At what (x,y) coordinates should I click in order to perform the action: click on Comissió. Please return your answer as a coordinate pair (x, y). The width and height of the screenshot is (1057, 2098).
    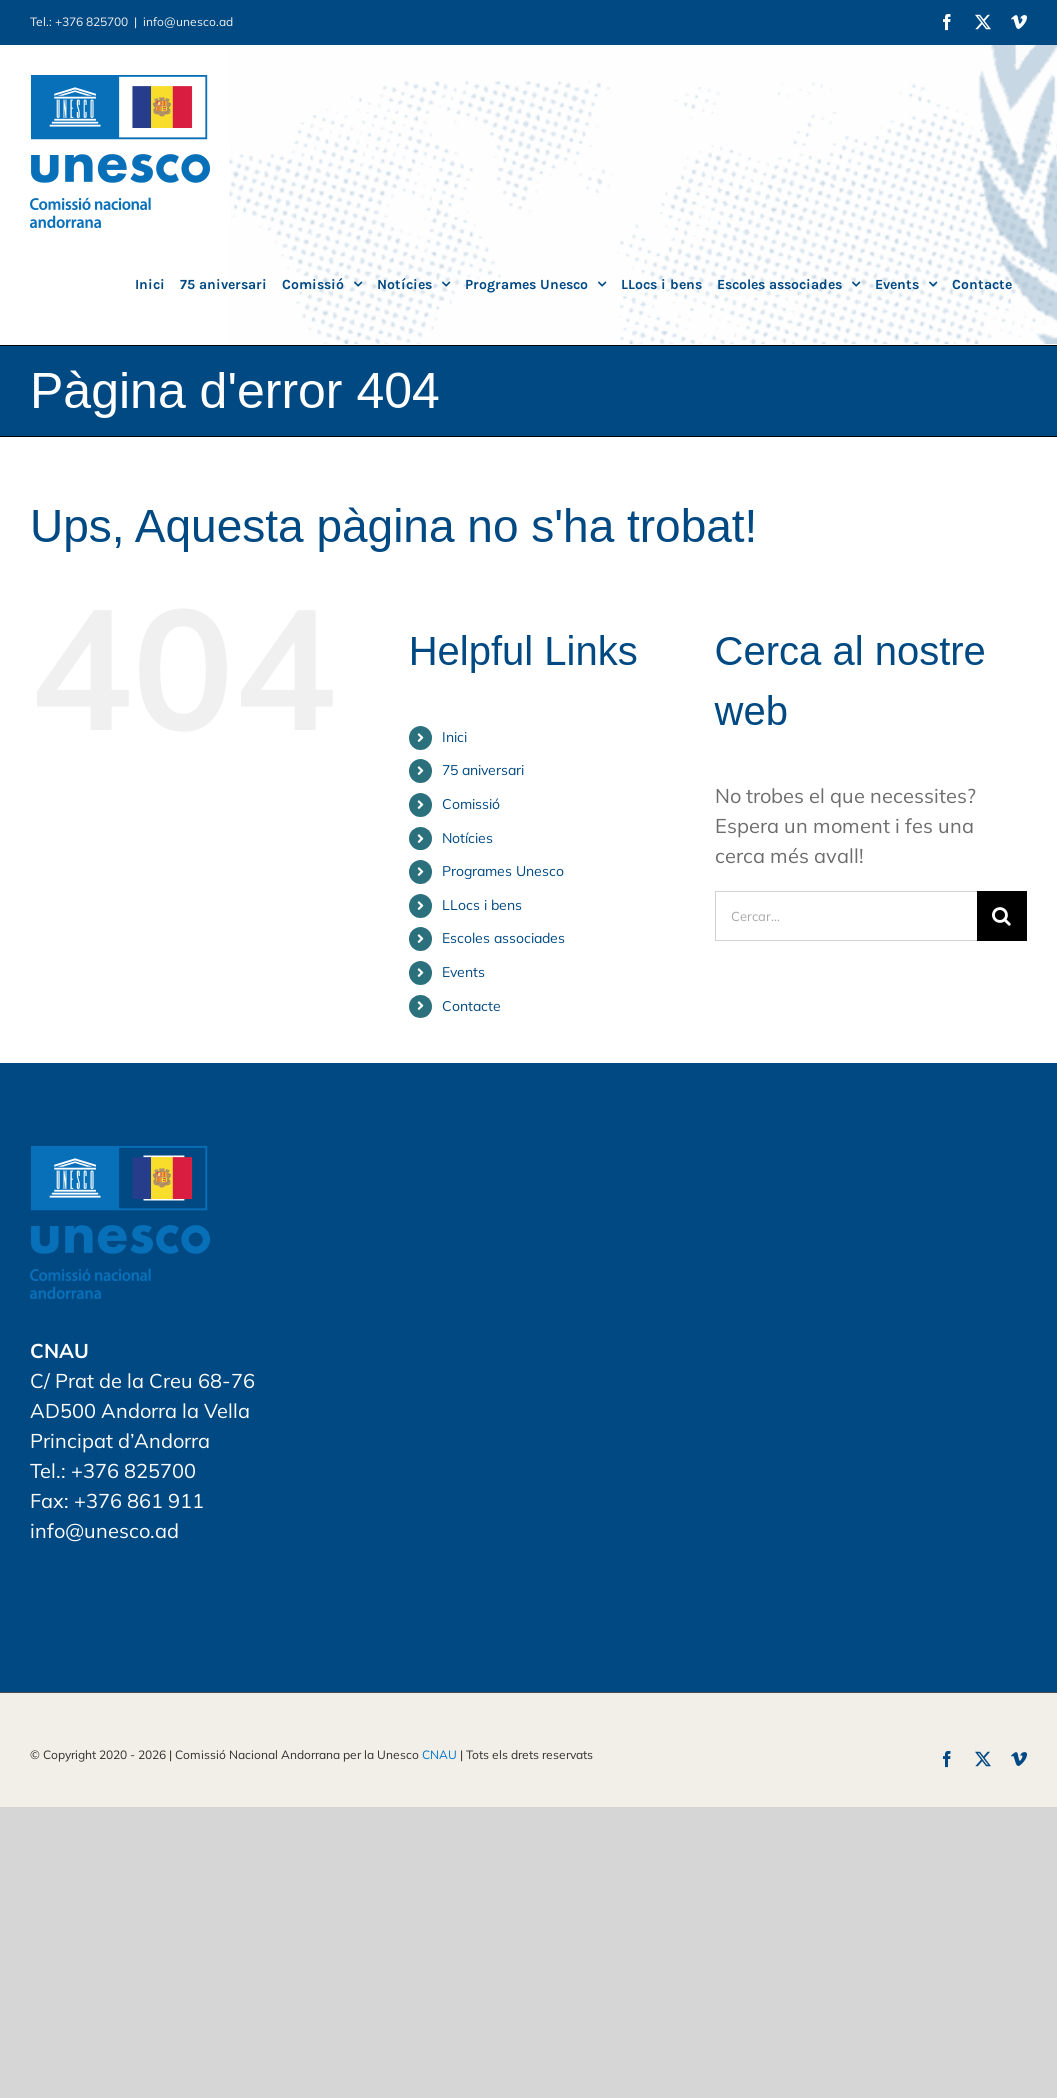
    Looking at the image, I should click on (471, 804).